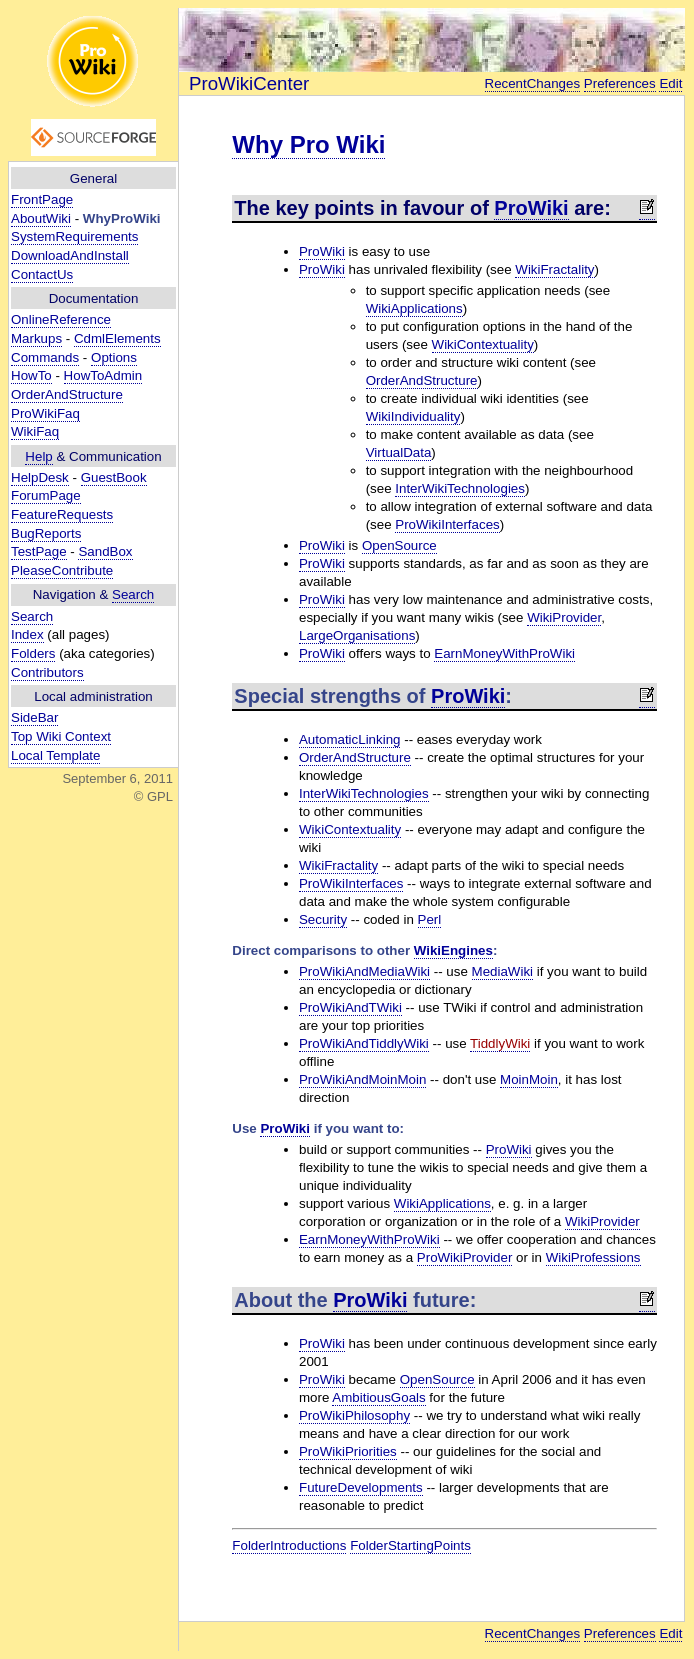 This screenshot has height=1659, width=694. Describe the element at coordinates (133, 594) in the screenshot. I see `Search` at that location.